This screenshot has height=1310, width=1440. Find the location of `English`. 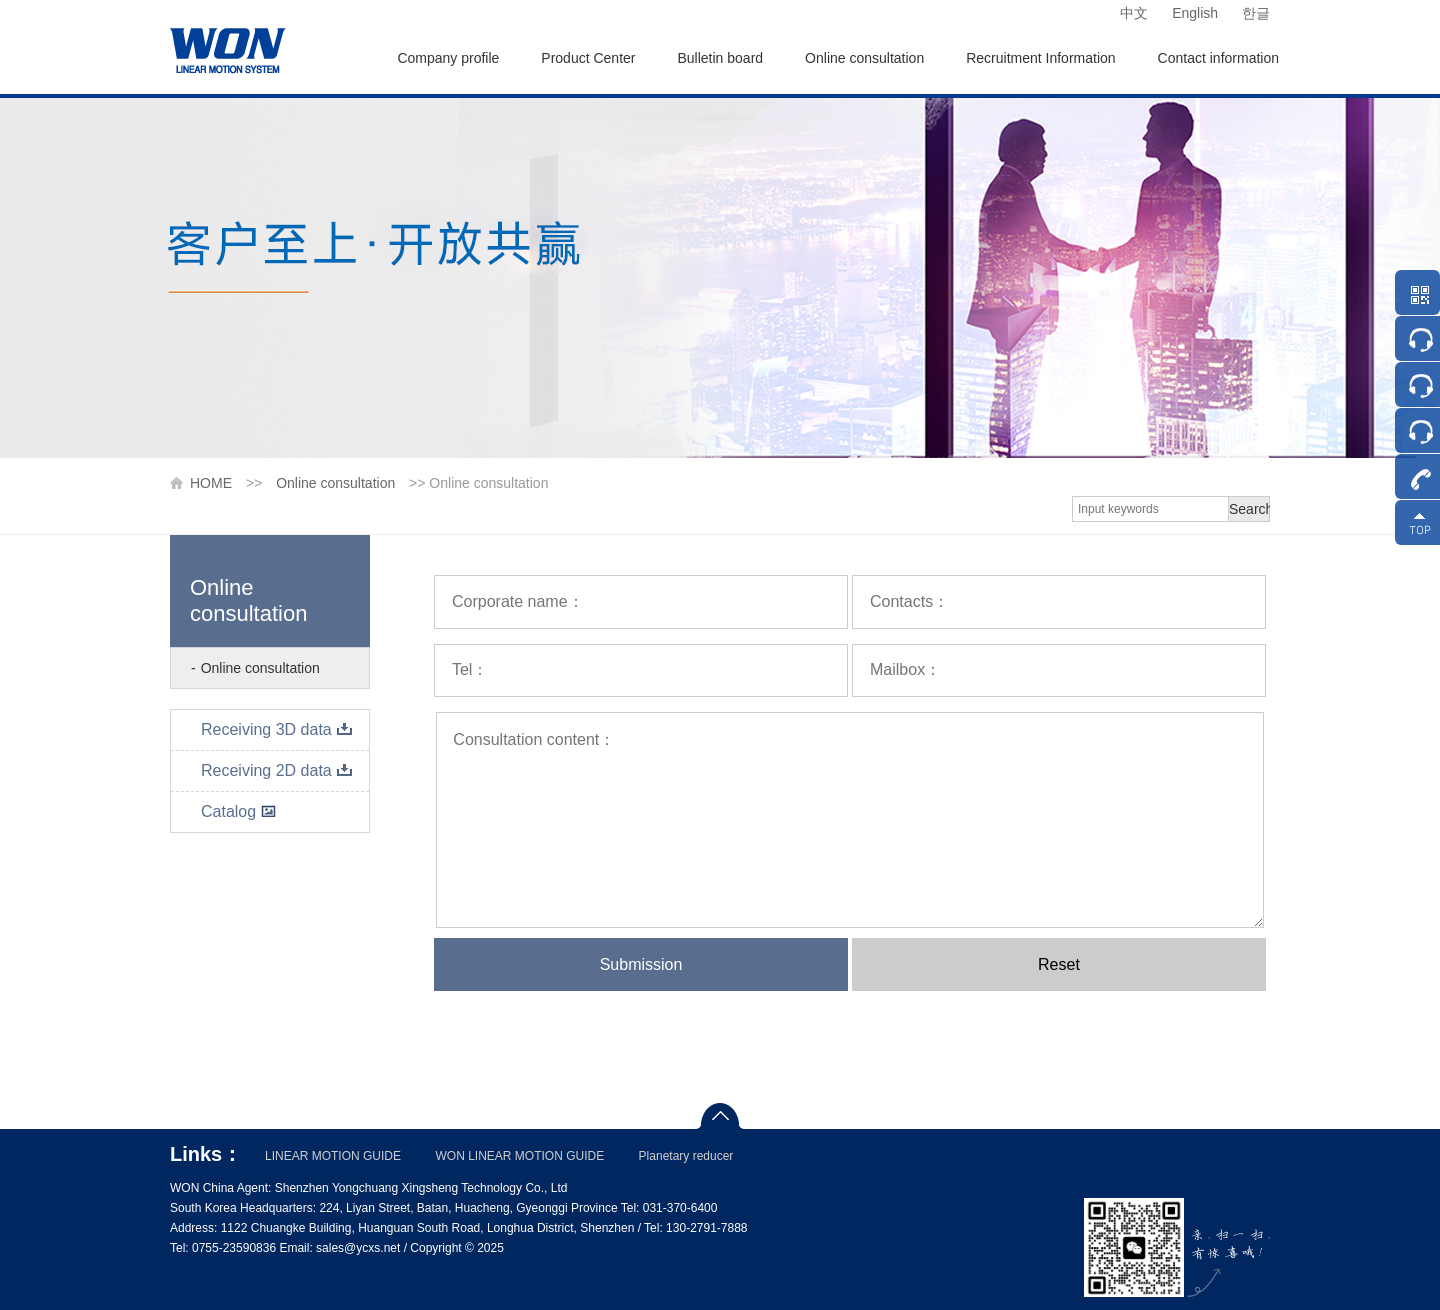

English is located at coordinates (1195, 13).